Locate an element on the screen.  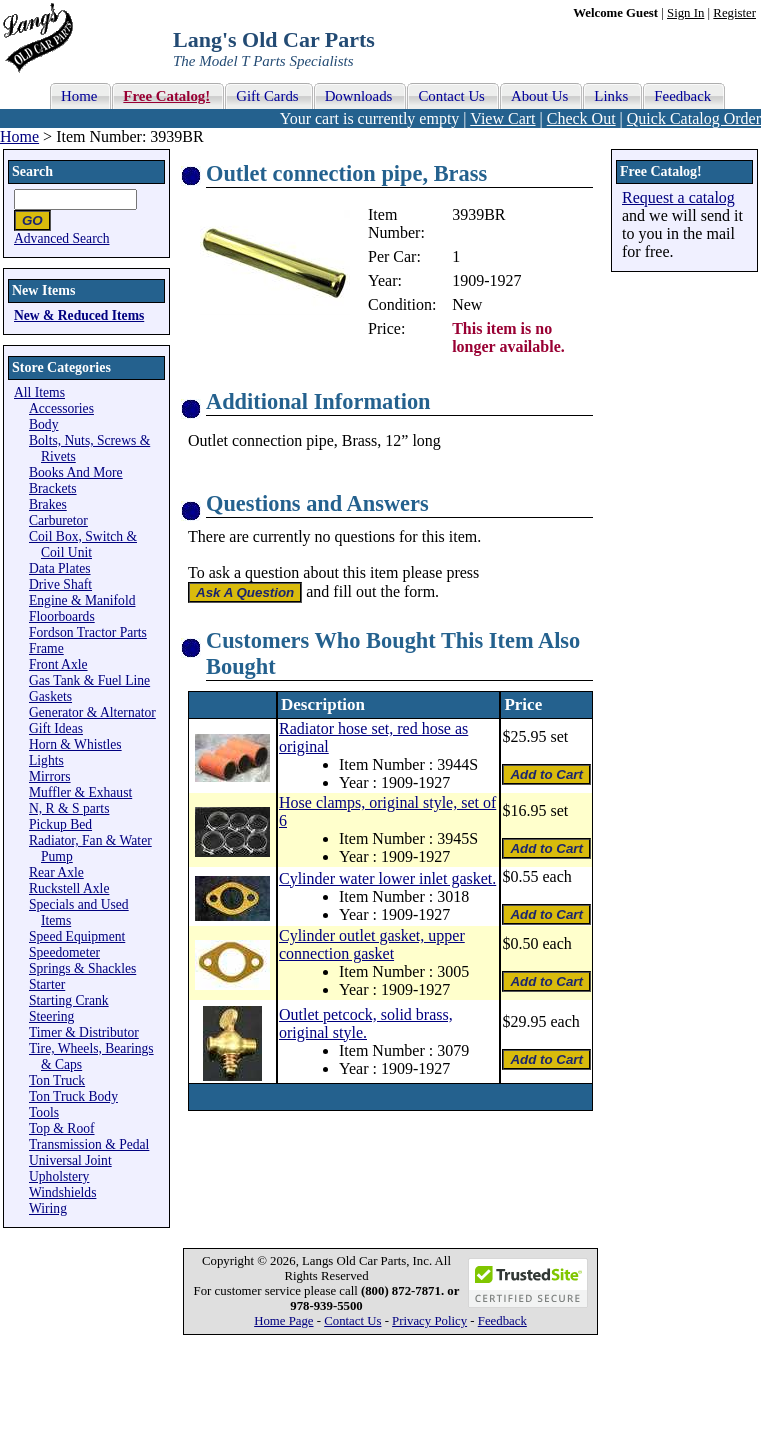
Engine & Manifold is located at coordinates (82, 600).